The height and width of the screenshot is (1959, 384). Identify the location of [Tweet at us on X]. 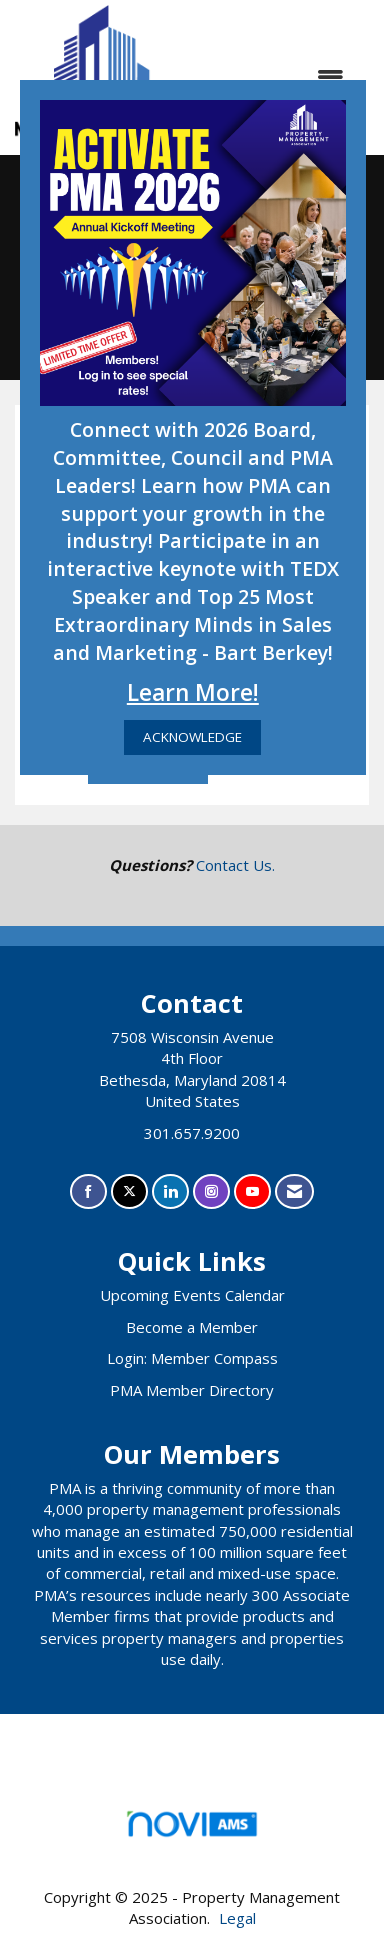
(129, 1191).